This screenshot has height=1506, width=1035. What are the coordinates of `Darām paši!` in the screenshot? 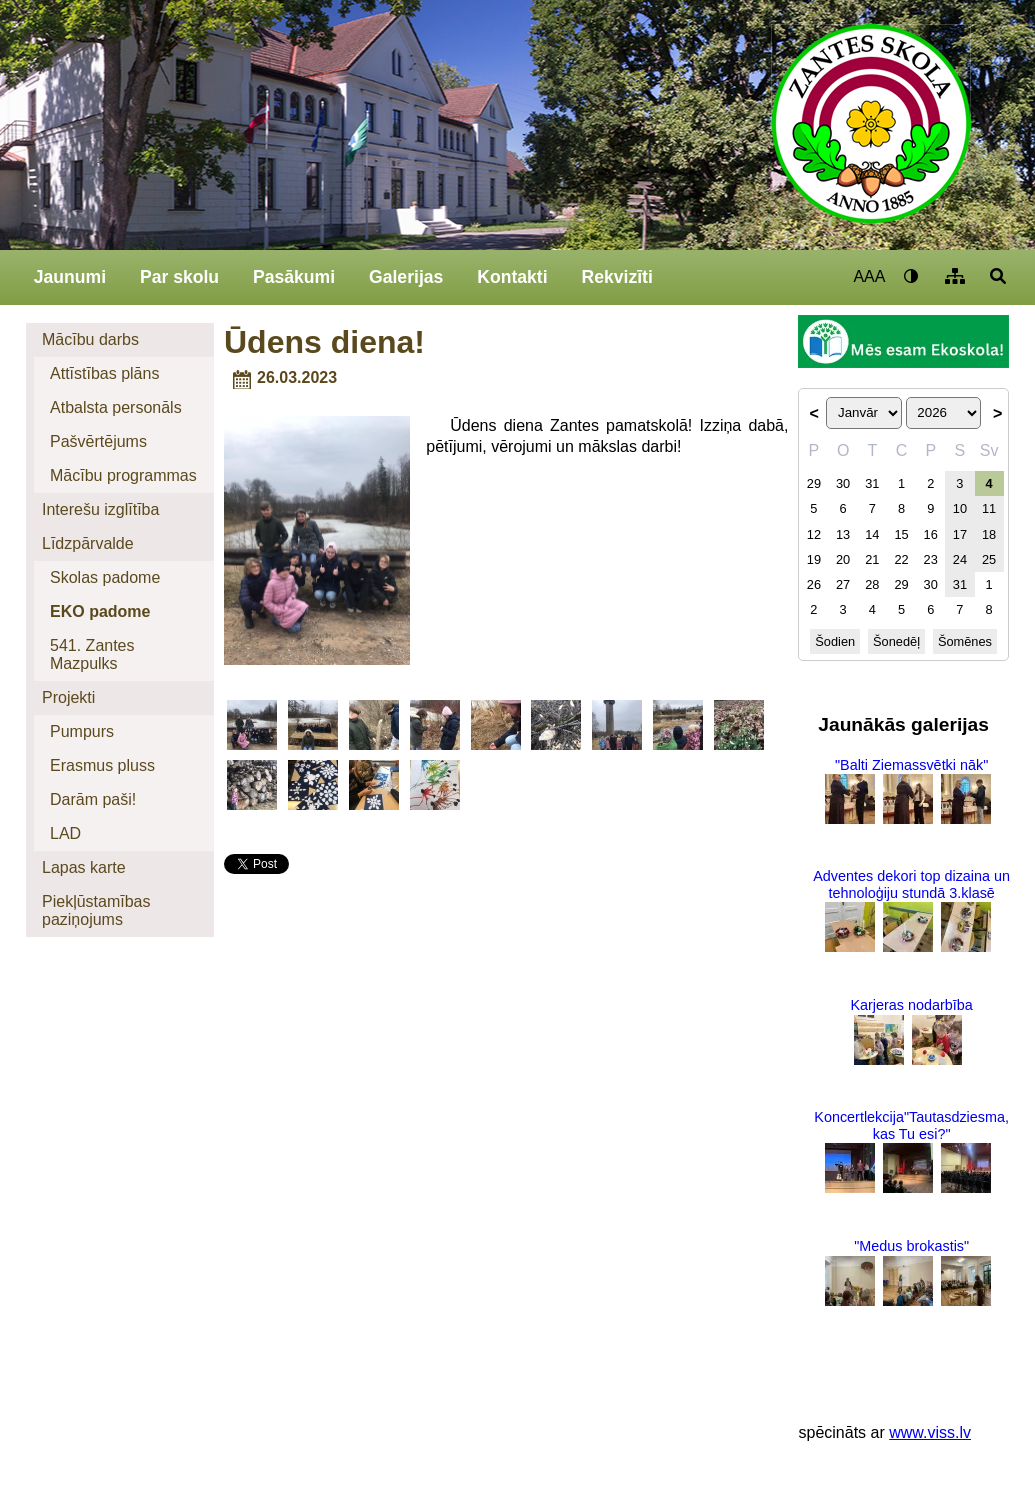 It's located at (93, 799).